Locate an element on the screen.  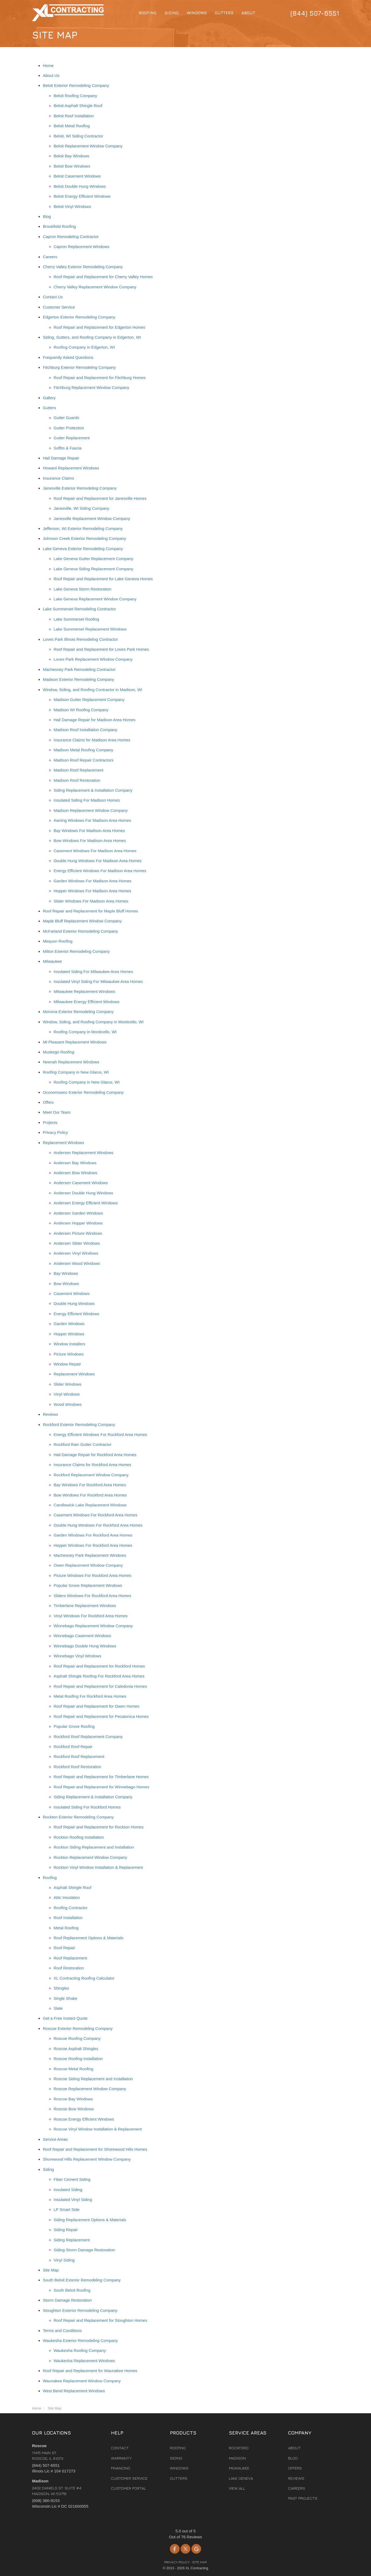
Lake Summerset Remodeling Contractor is located at coordinates (79, 609).